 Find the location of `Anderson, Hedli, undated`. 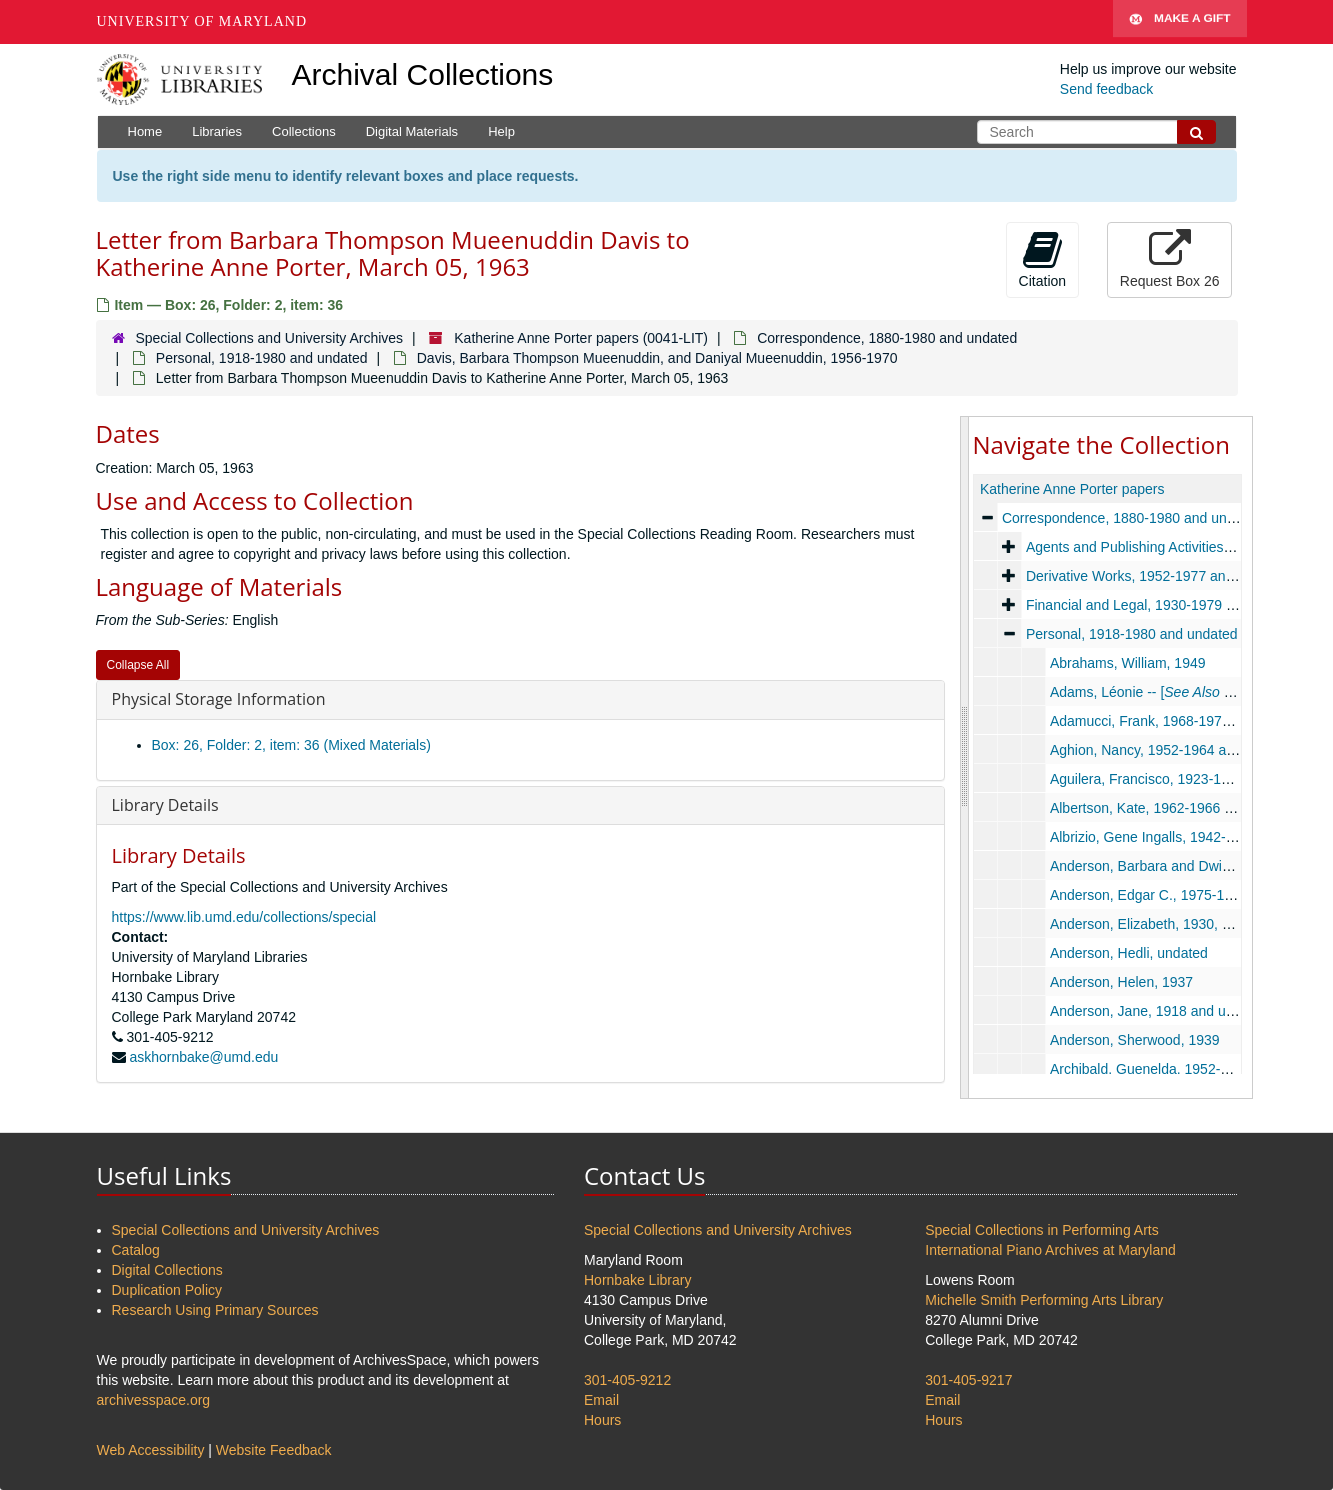

Anderson, Hedli, undated is located at coordinates (1128, 953).